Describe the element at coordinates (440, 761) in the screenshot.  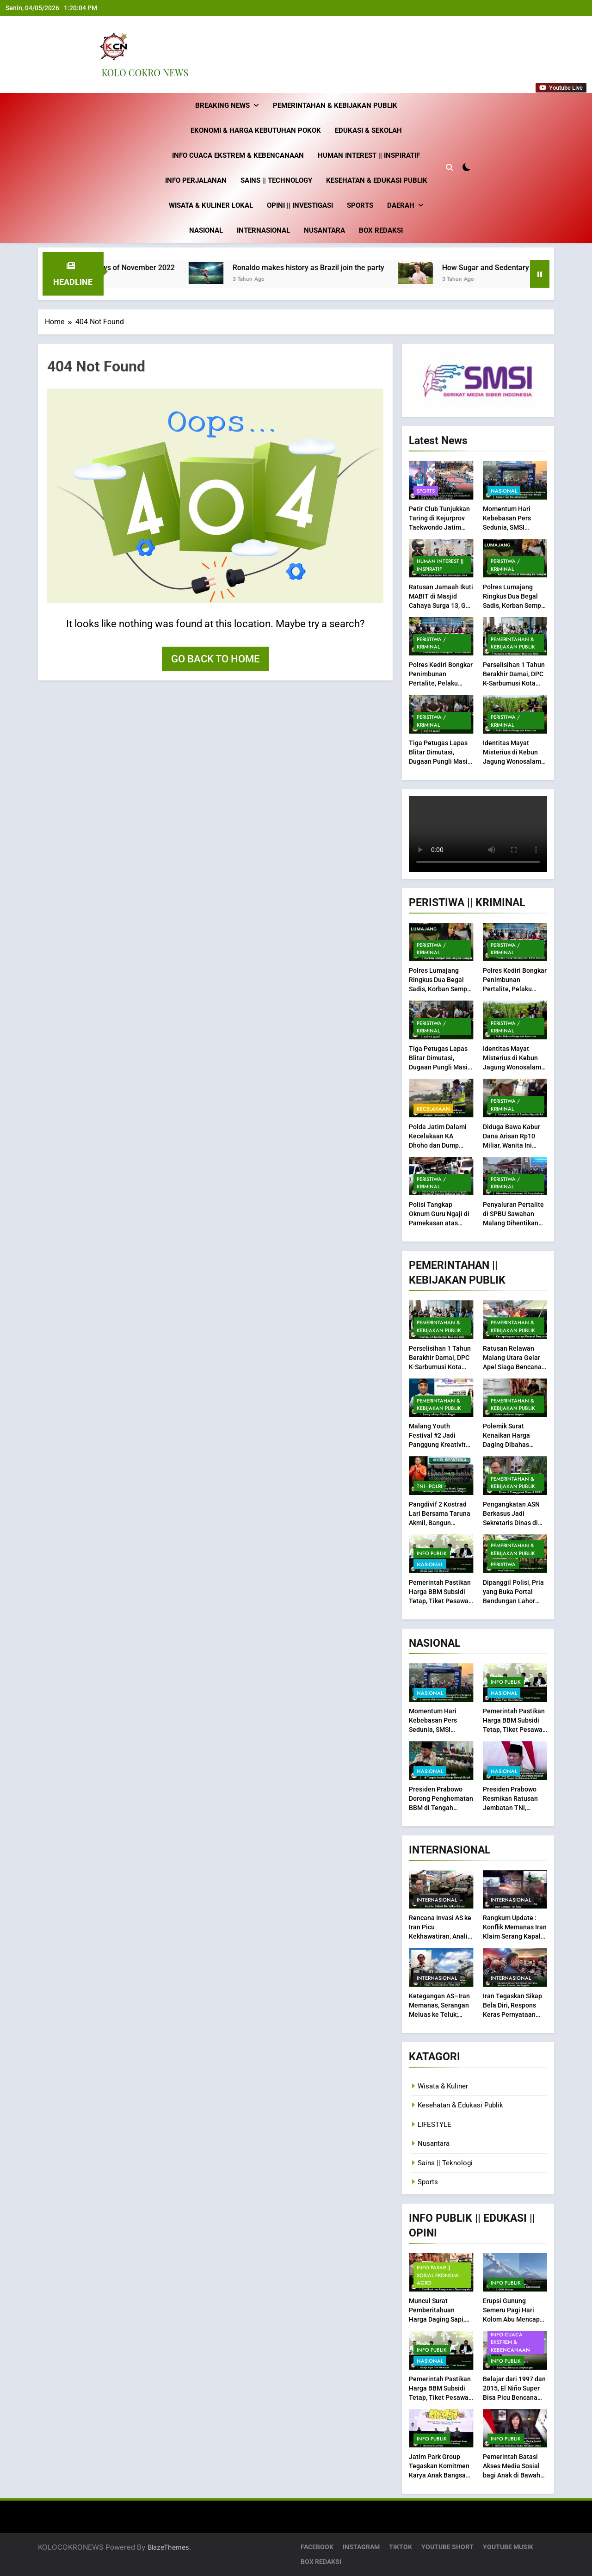
I see `Tiga Petugas Lapas Blitar Dimutasi, Dugaan Pungli Masih Didalami Kanwil Jatim` at that location.